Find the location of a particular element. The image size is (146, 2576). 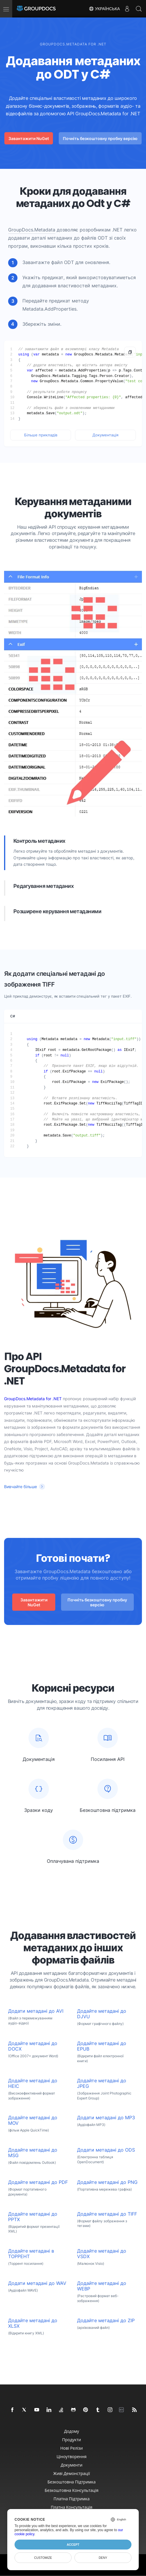

Українська is located at coordinates (104, 8).